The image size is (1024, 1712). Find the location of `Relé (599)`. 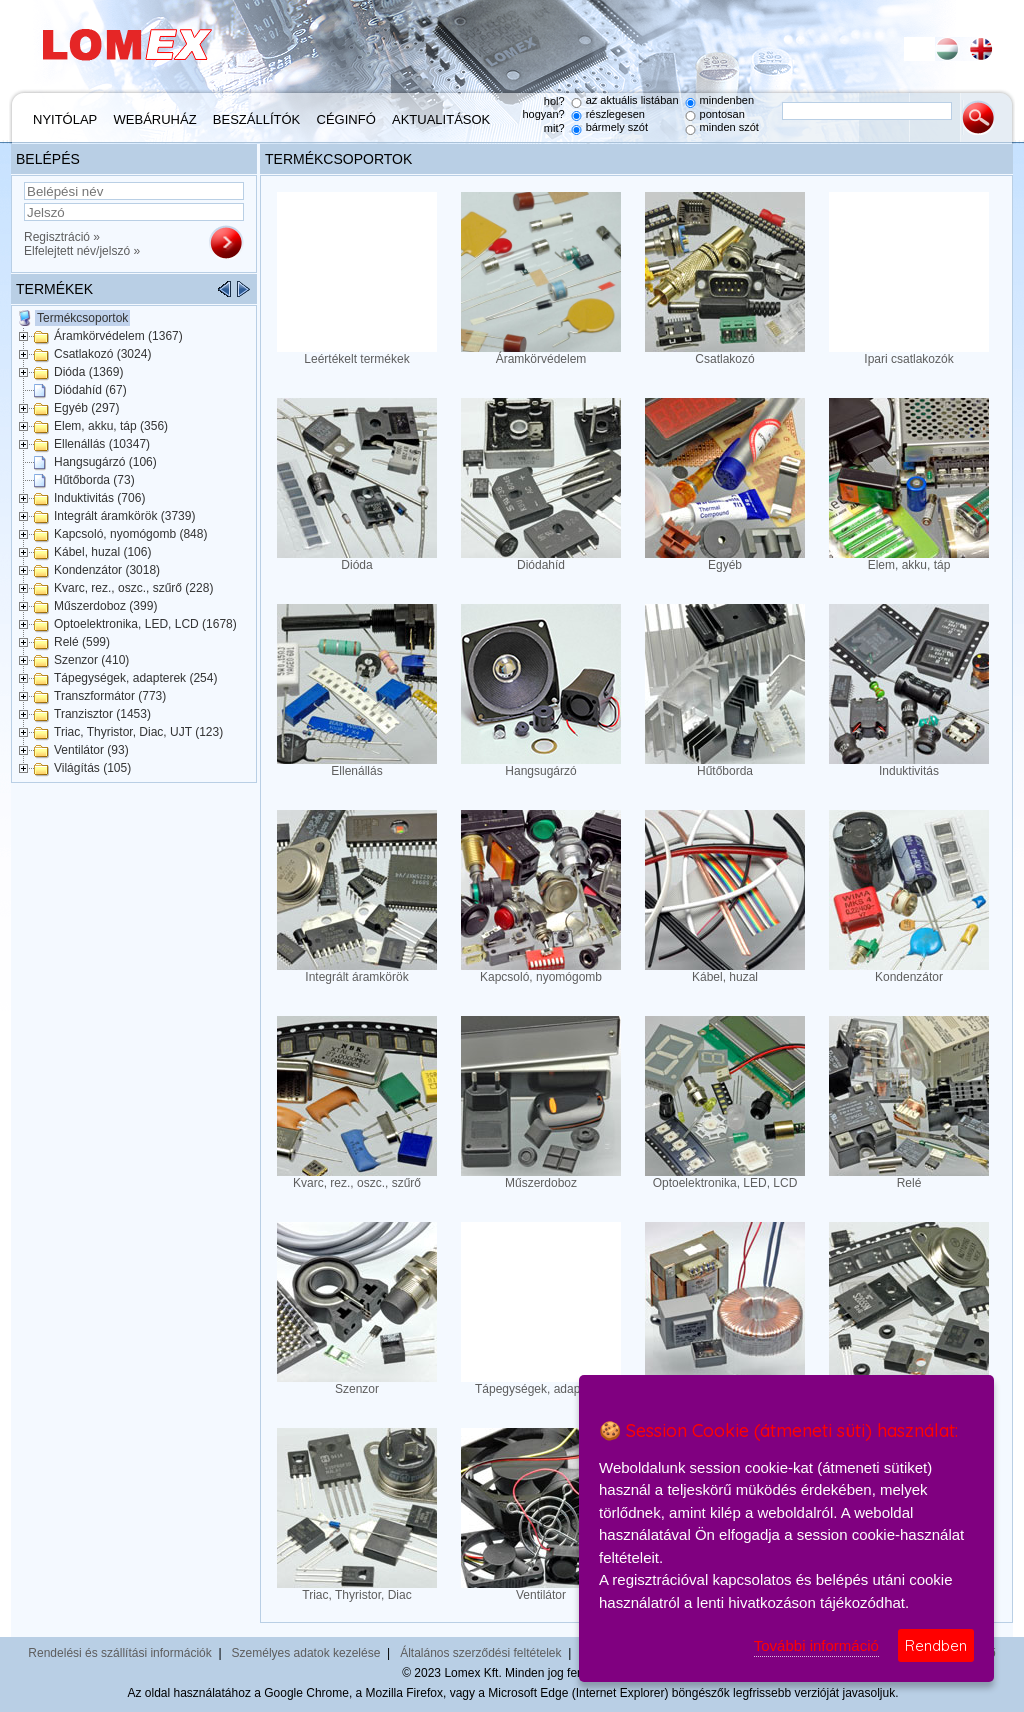

Relé (599) is located at coordinates (82, 642).